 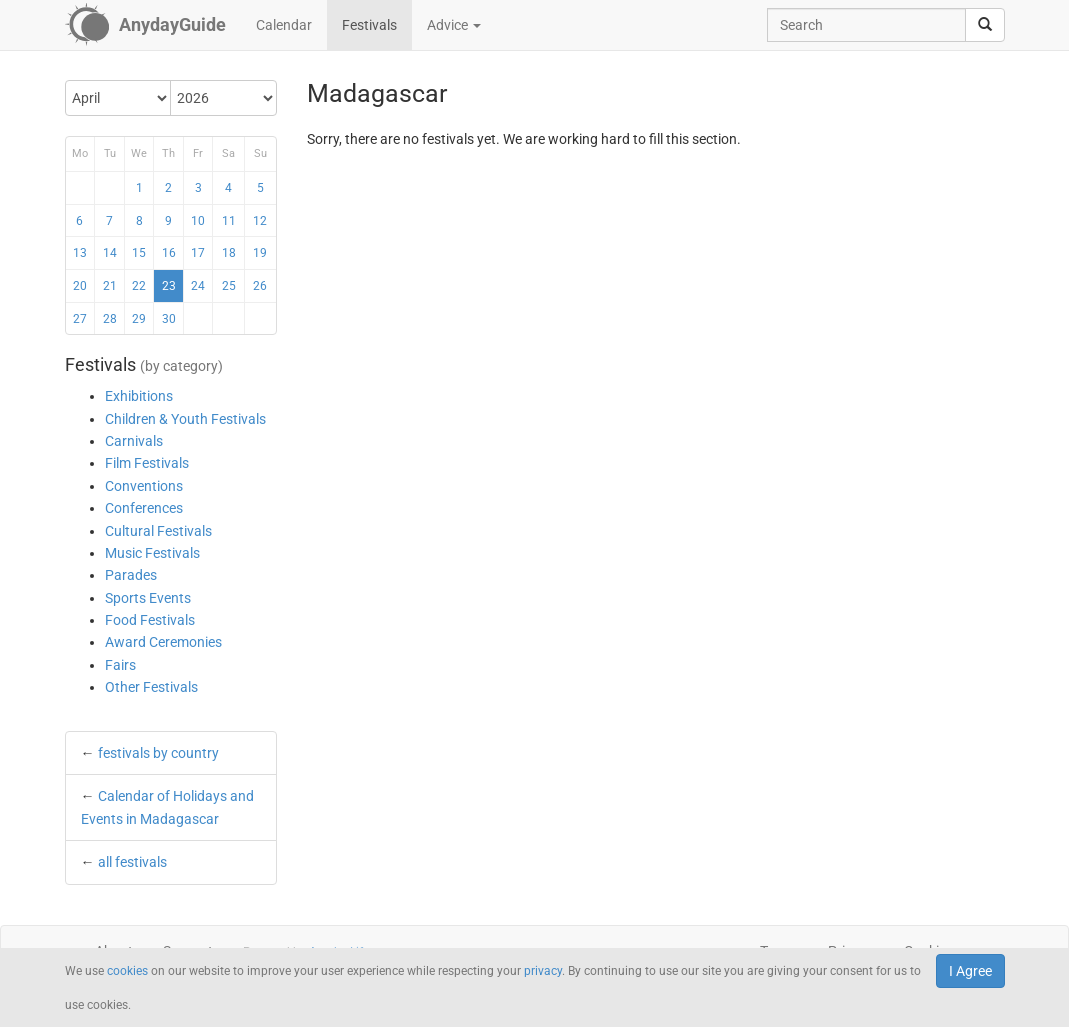 What do you see at coordinates (80, 286) in the screenshot?
I see `20` at bounding box center [80, 286].